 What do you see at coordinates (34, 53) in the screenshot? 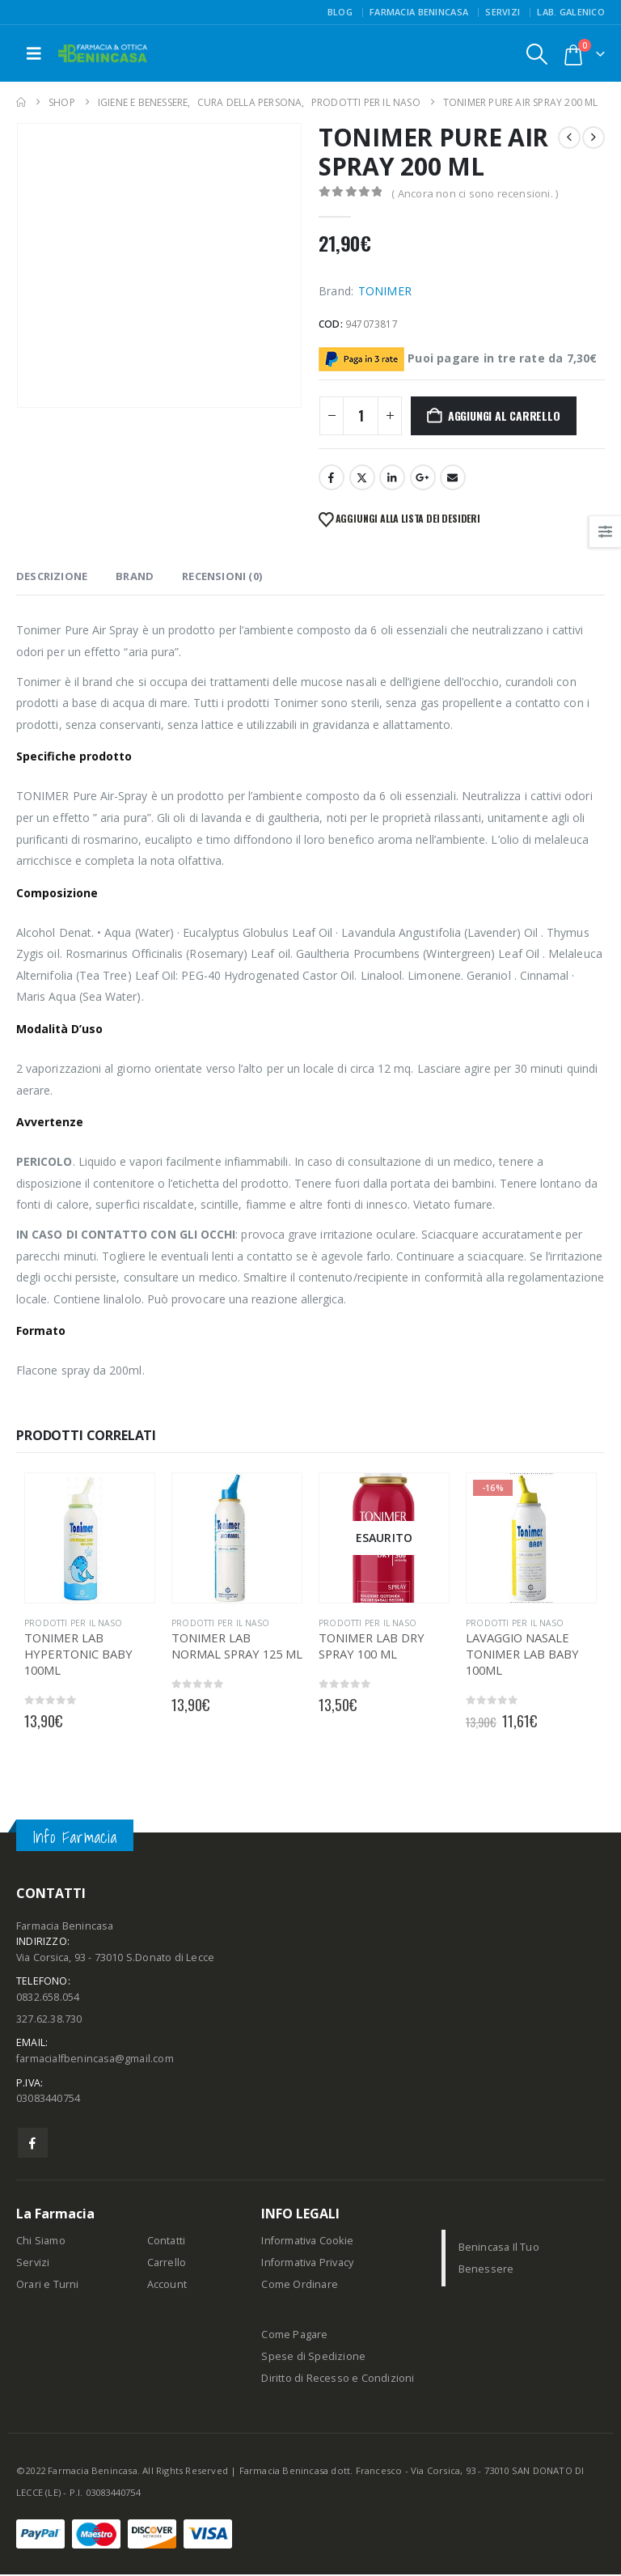
I see `[button]` at bounding box center [34, 53].